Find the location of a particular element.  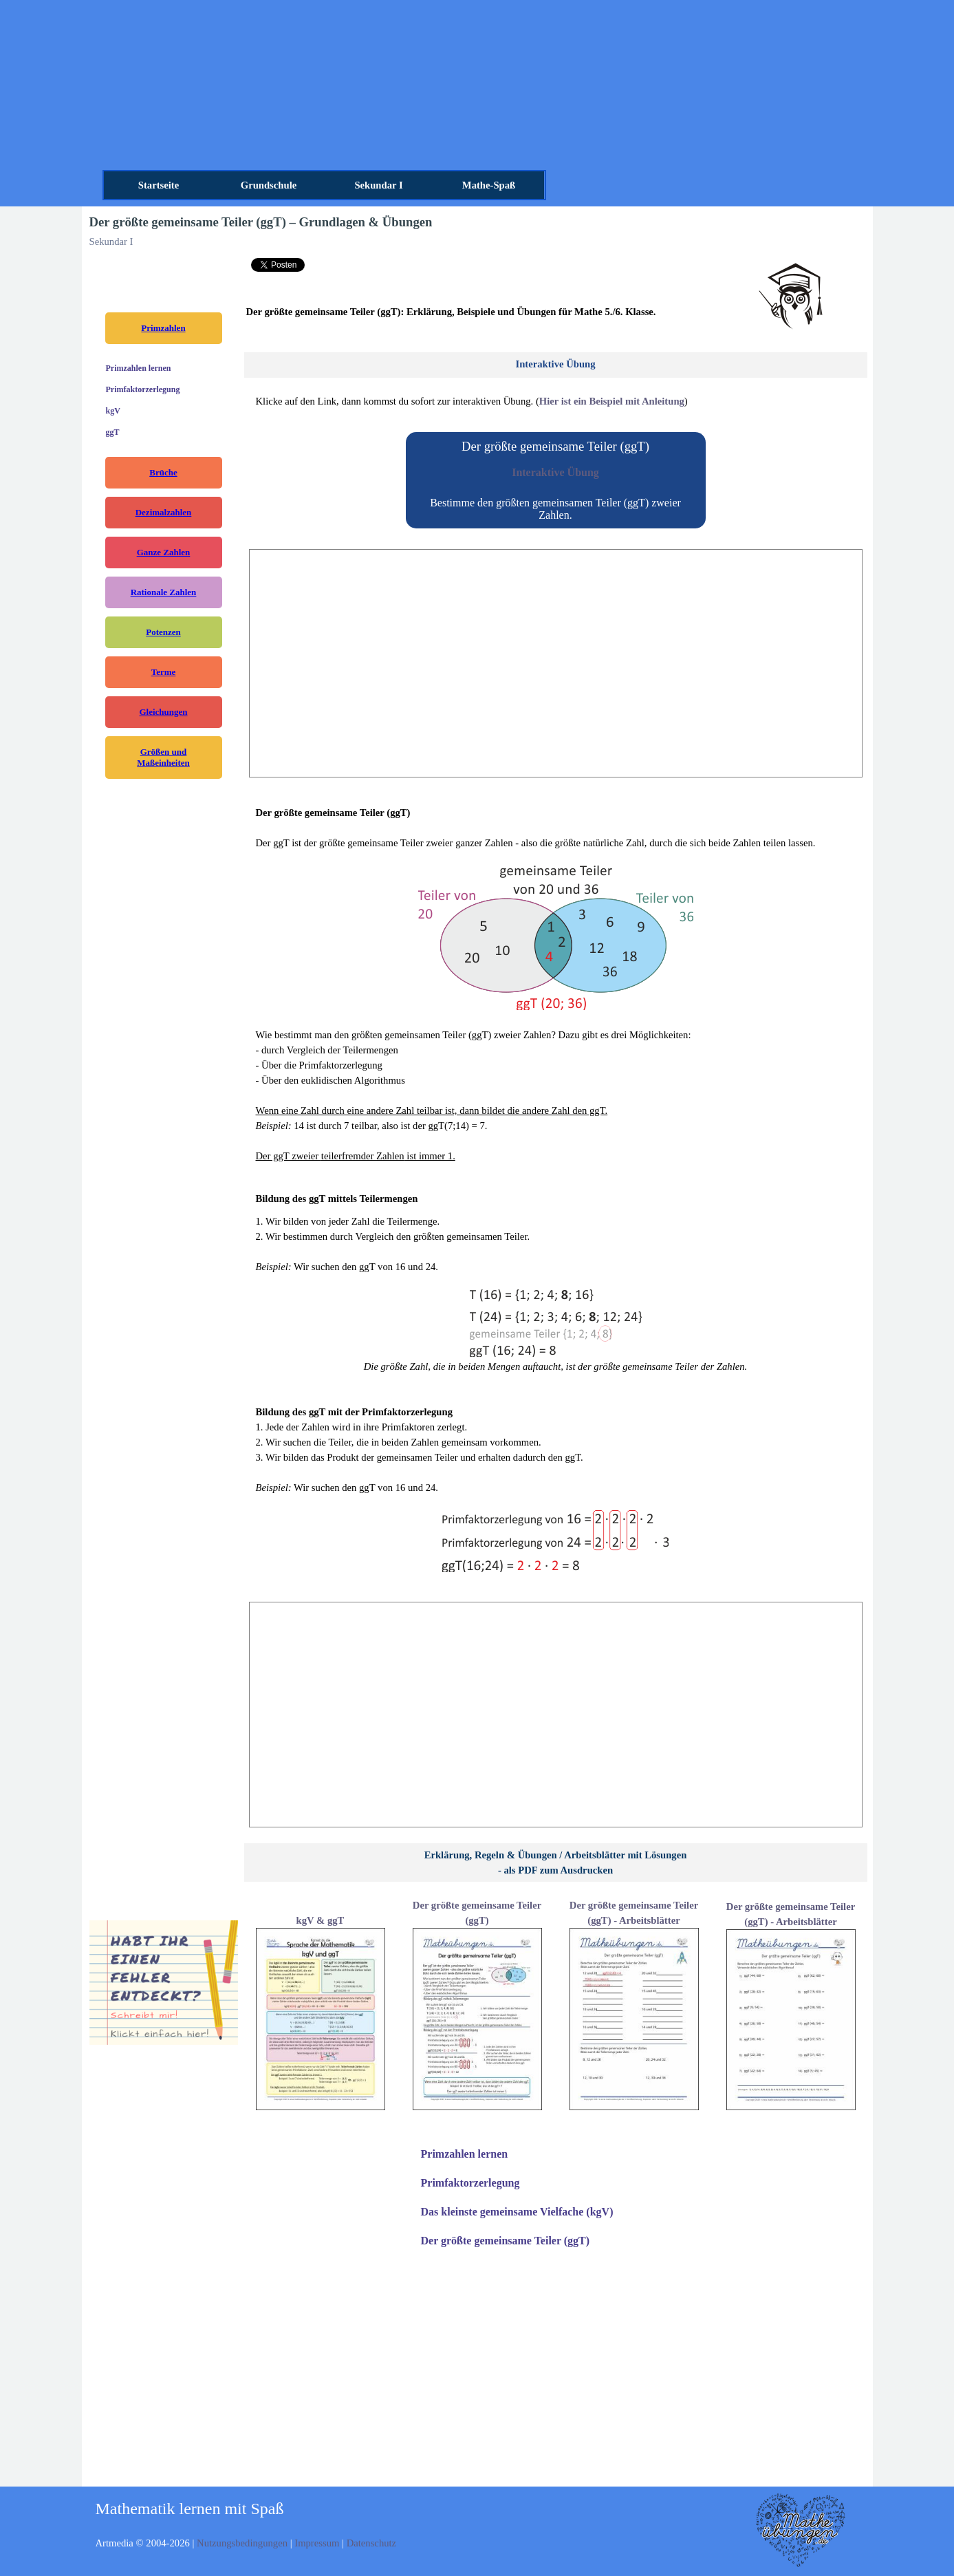

Nutzungsbedingungen is located at coordinates (243, 2542).